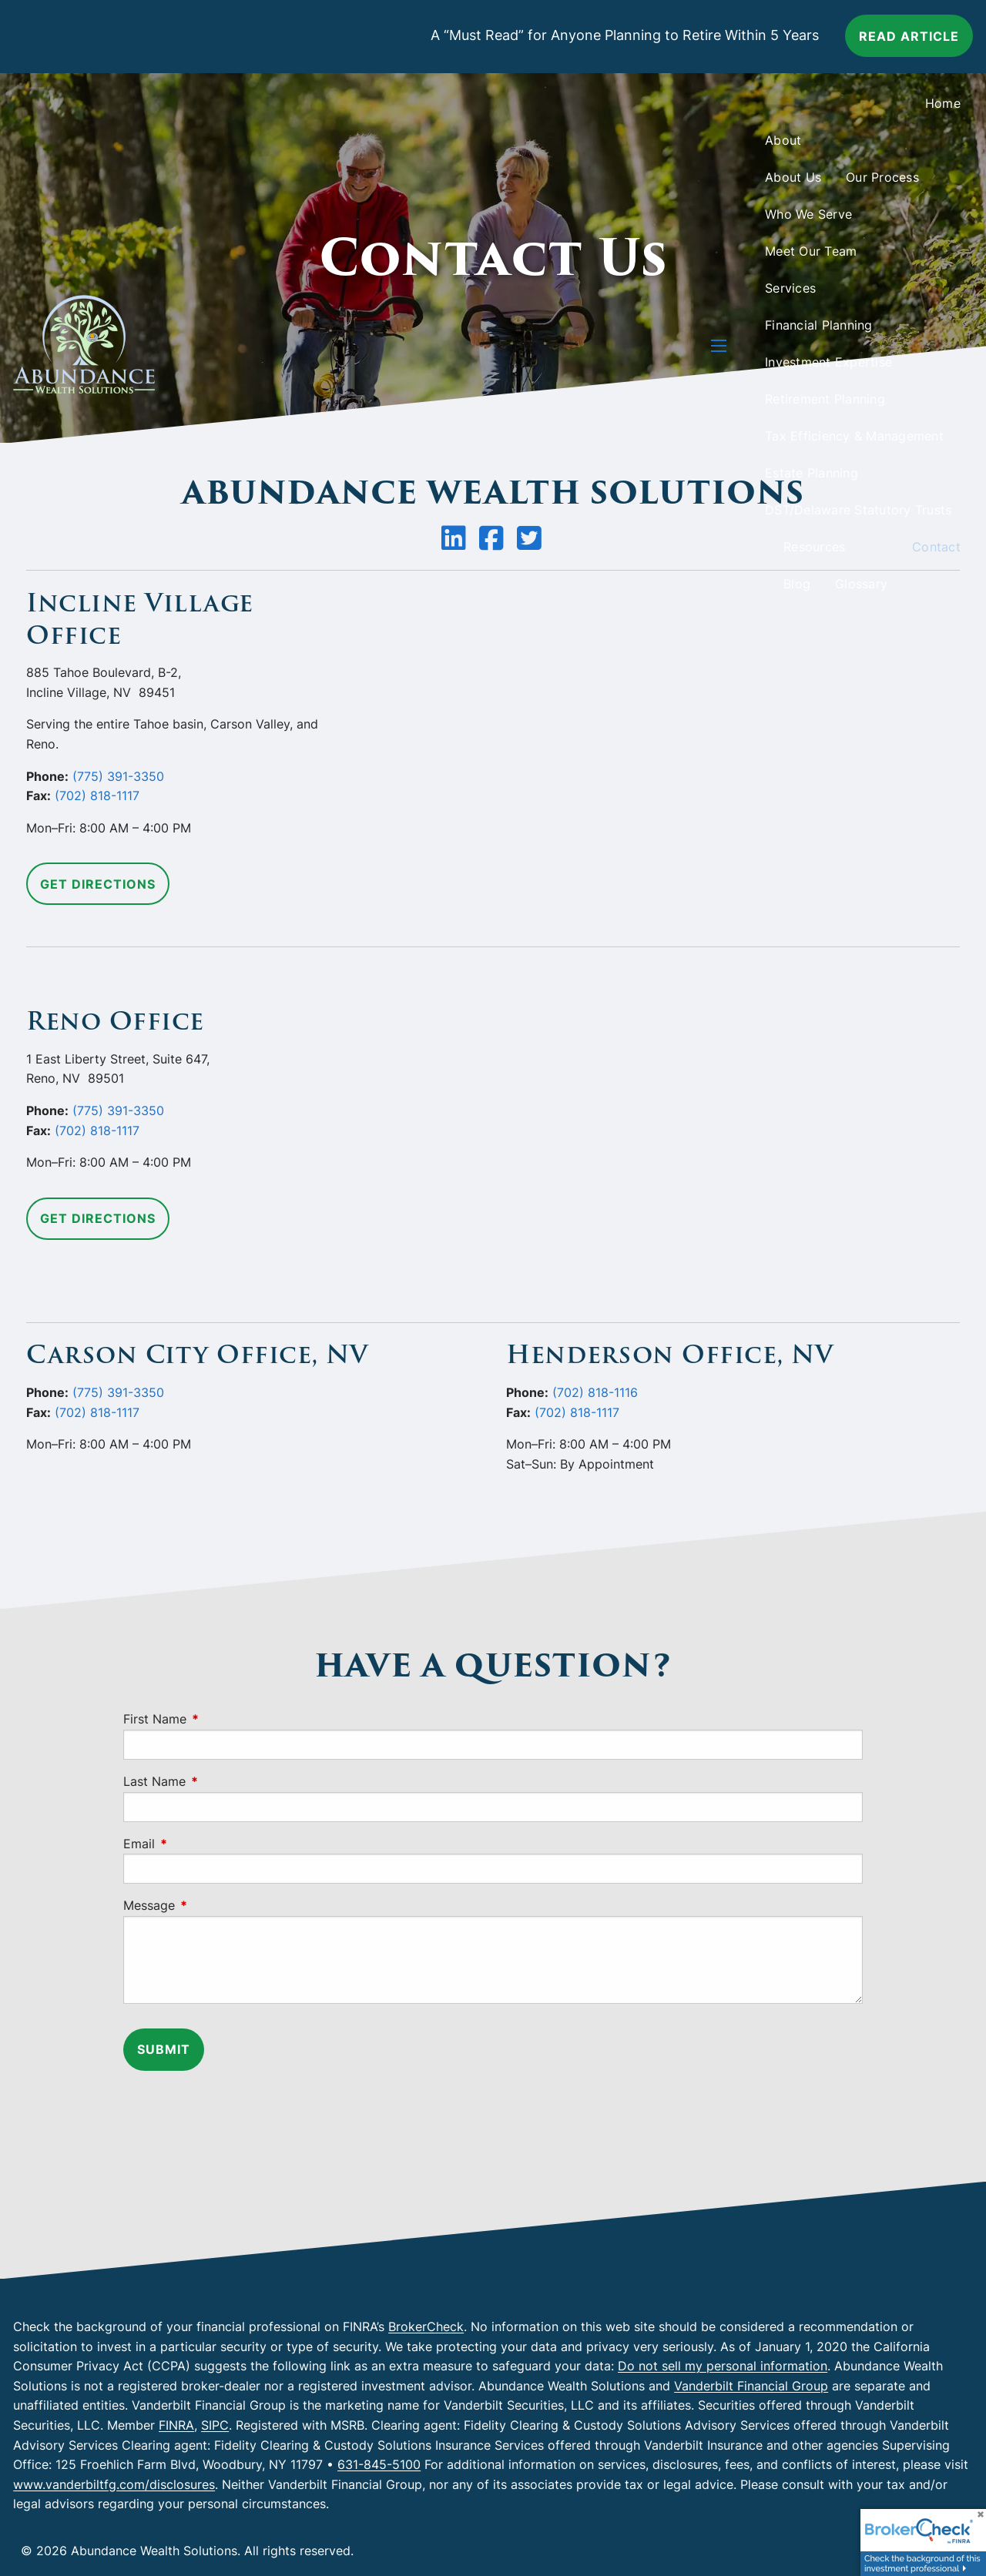 The image size is (986, 2576). I want to click on SIPC, so click(215, 2425).